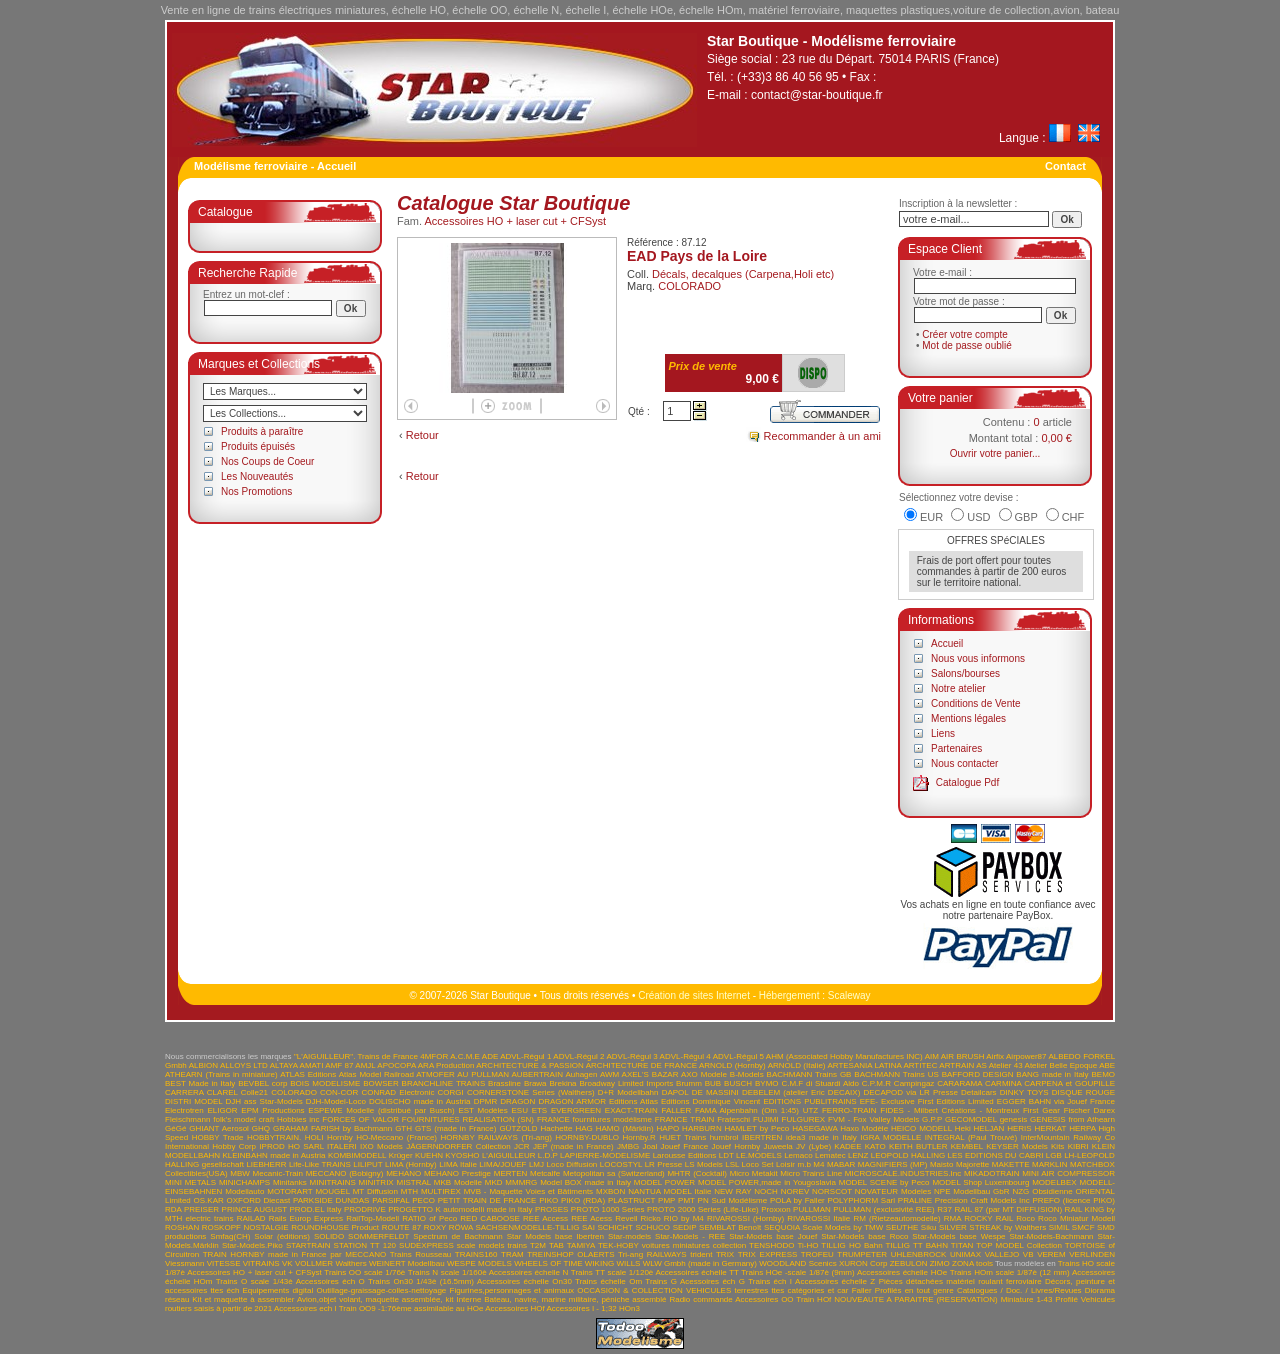 Image resolution: width=1280 pixels, height=1354 pixels. Describe the element at coordinates (572, 1101) in the screenshot. I see `DRAGON ARMOR` at that location.